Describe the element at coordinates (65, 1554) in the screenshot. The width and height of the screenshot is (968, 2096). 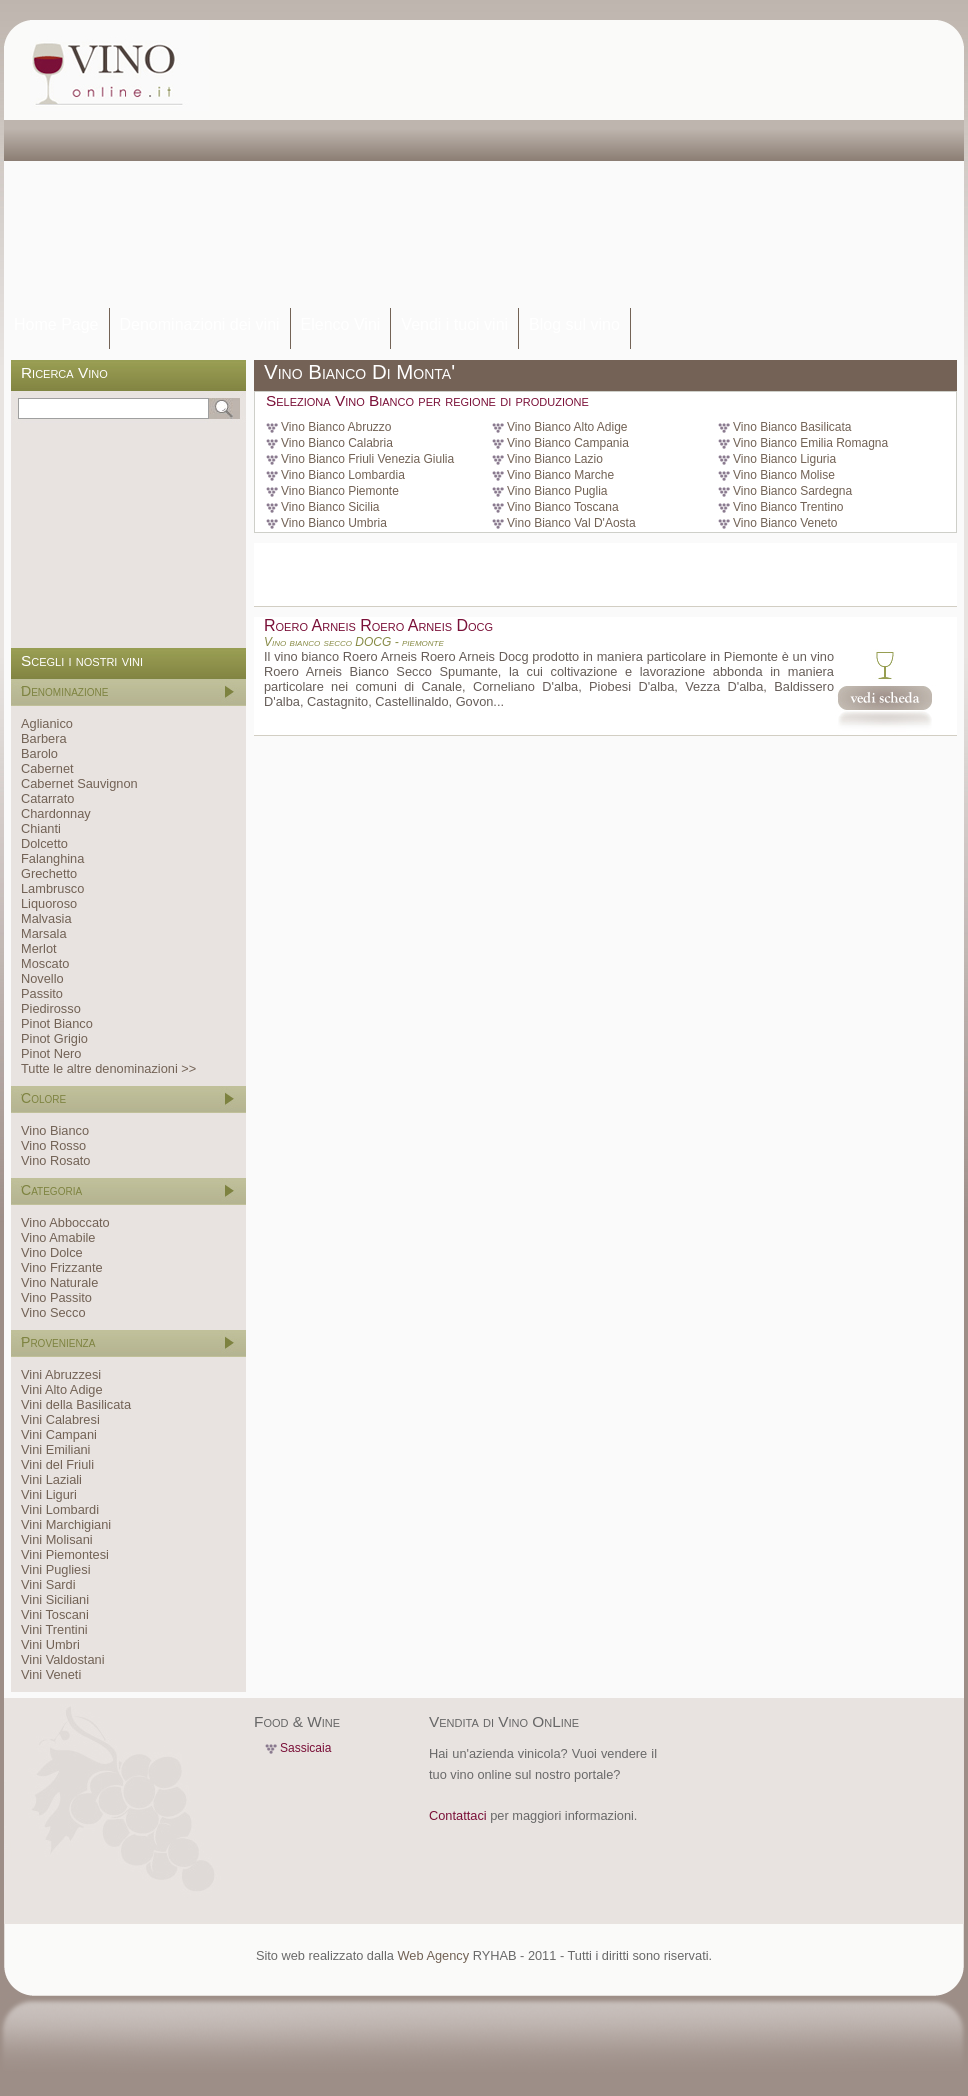
I see `Vini Piemontesi` at that location.